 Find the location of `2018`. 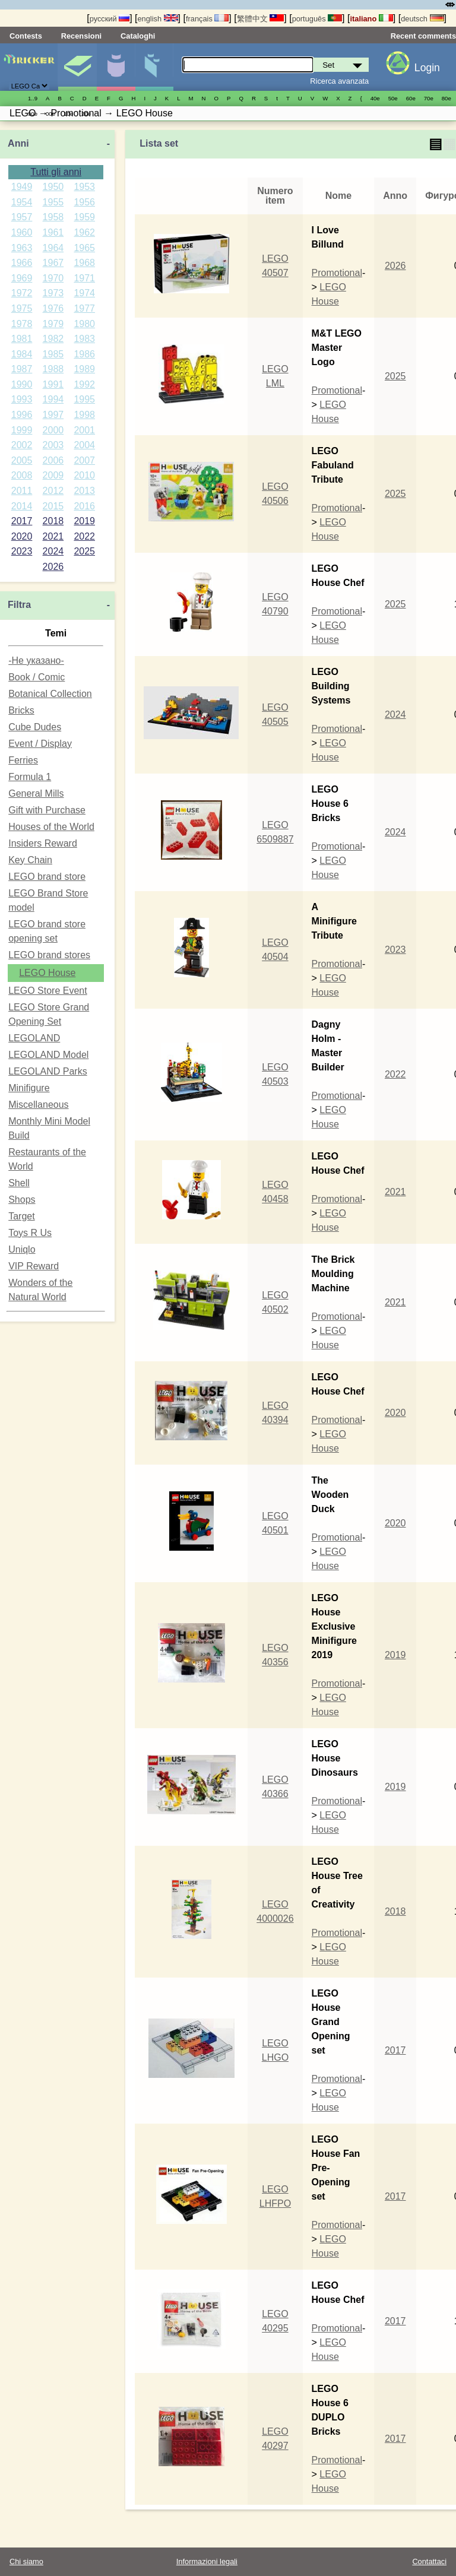

2018 is located at coordinates (53, 521).